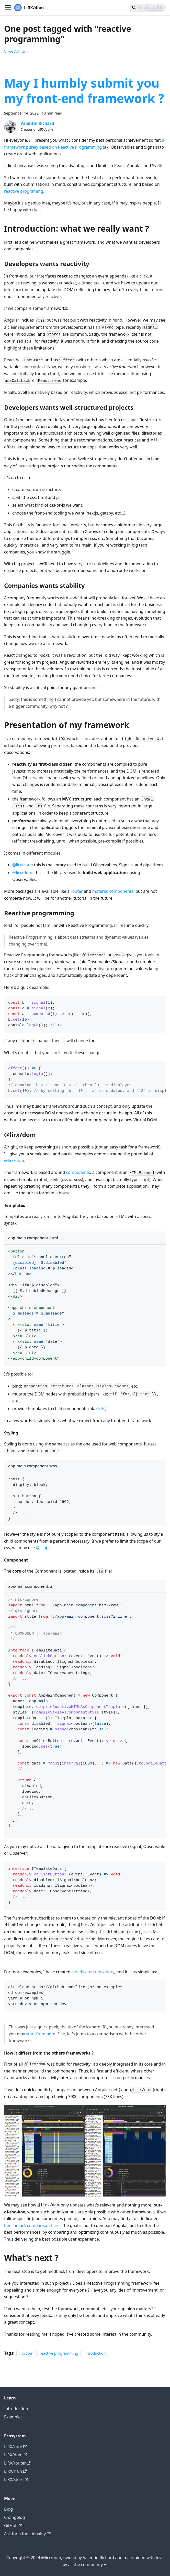 This screenshot has width=170, height=2576. Describe the element at coordinates (22, 865) in the screenshot. I see `@lirx/core` at that location.